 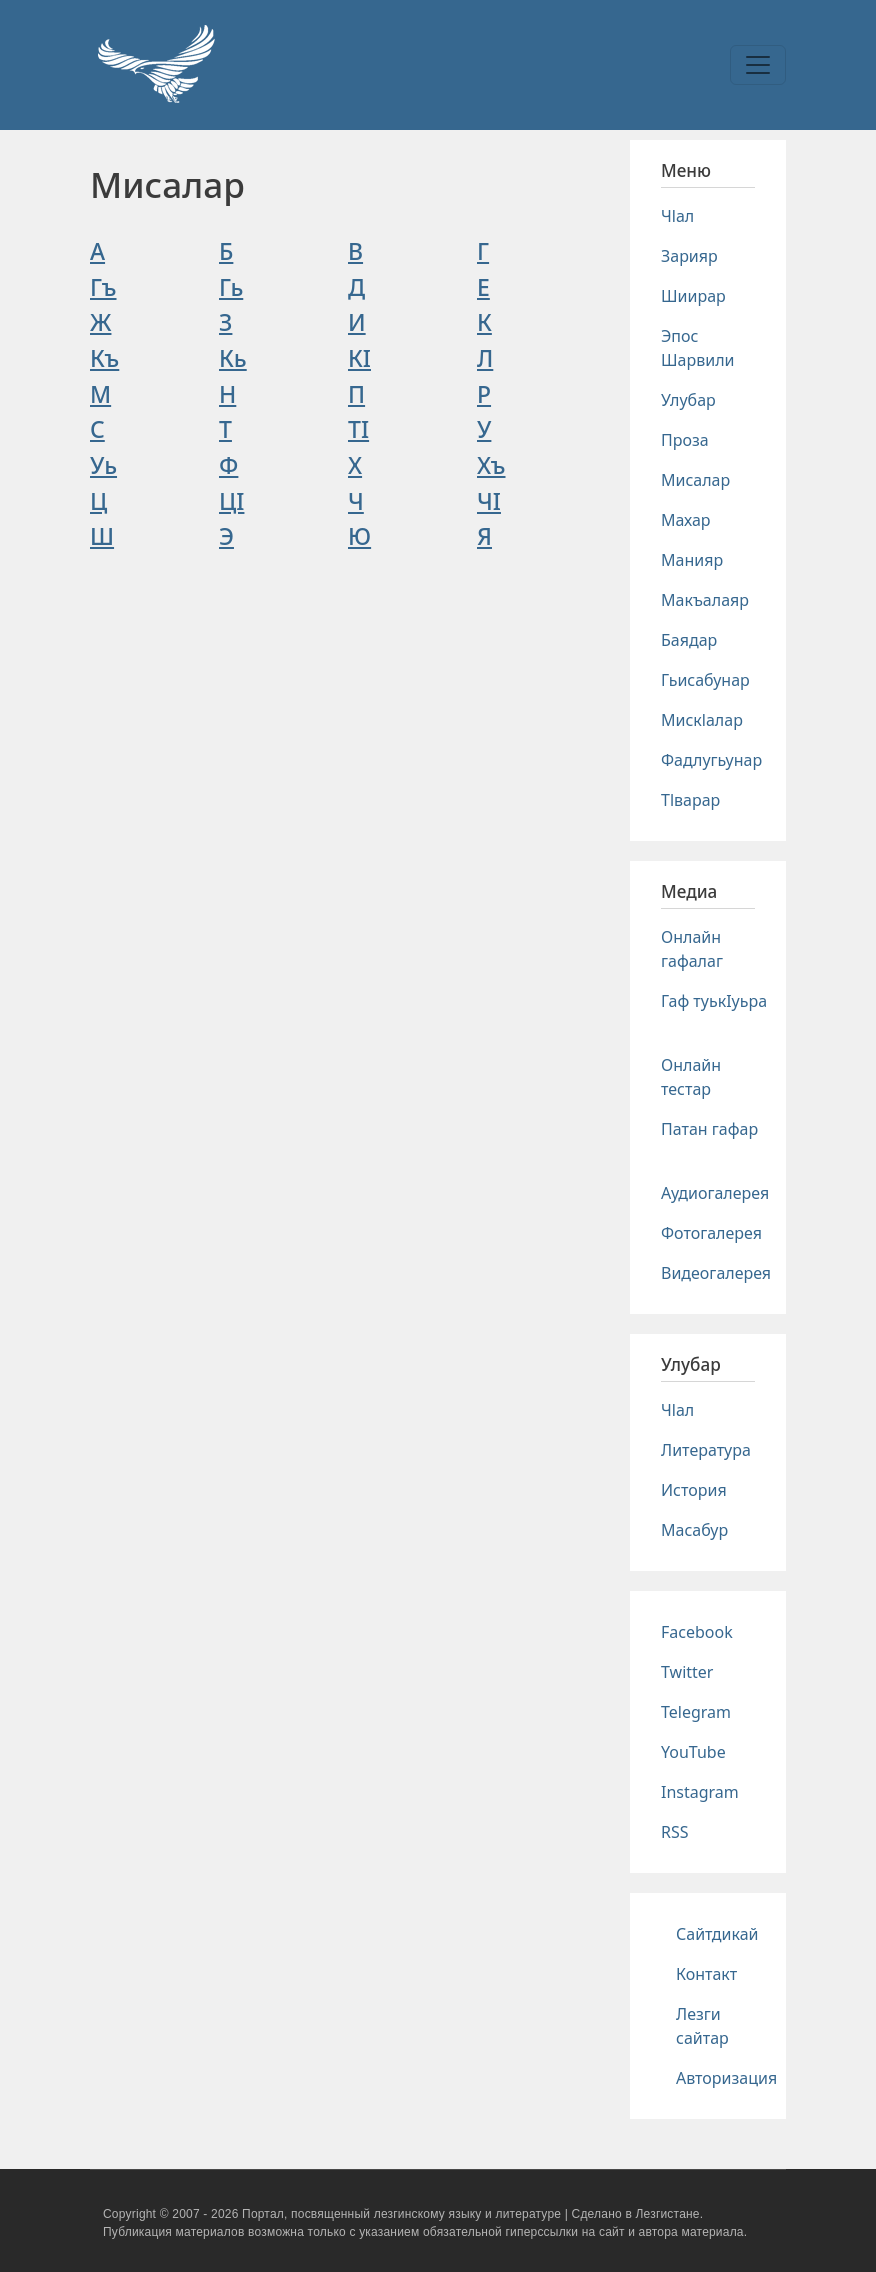 I want to click on Telegram, so click(x=696, y=1712).